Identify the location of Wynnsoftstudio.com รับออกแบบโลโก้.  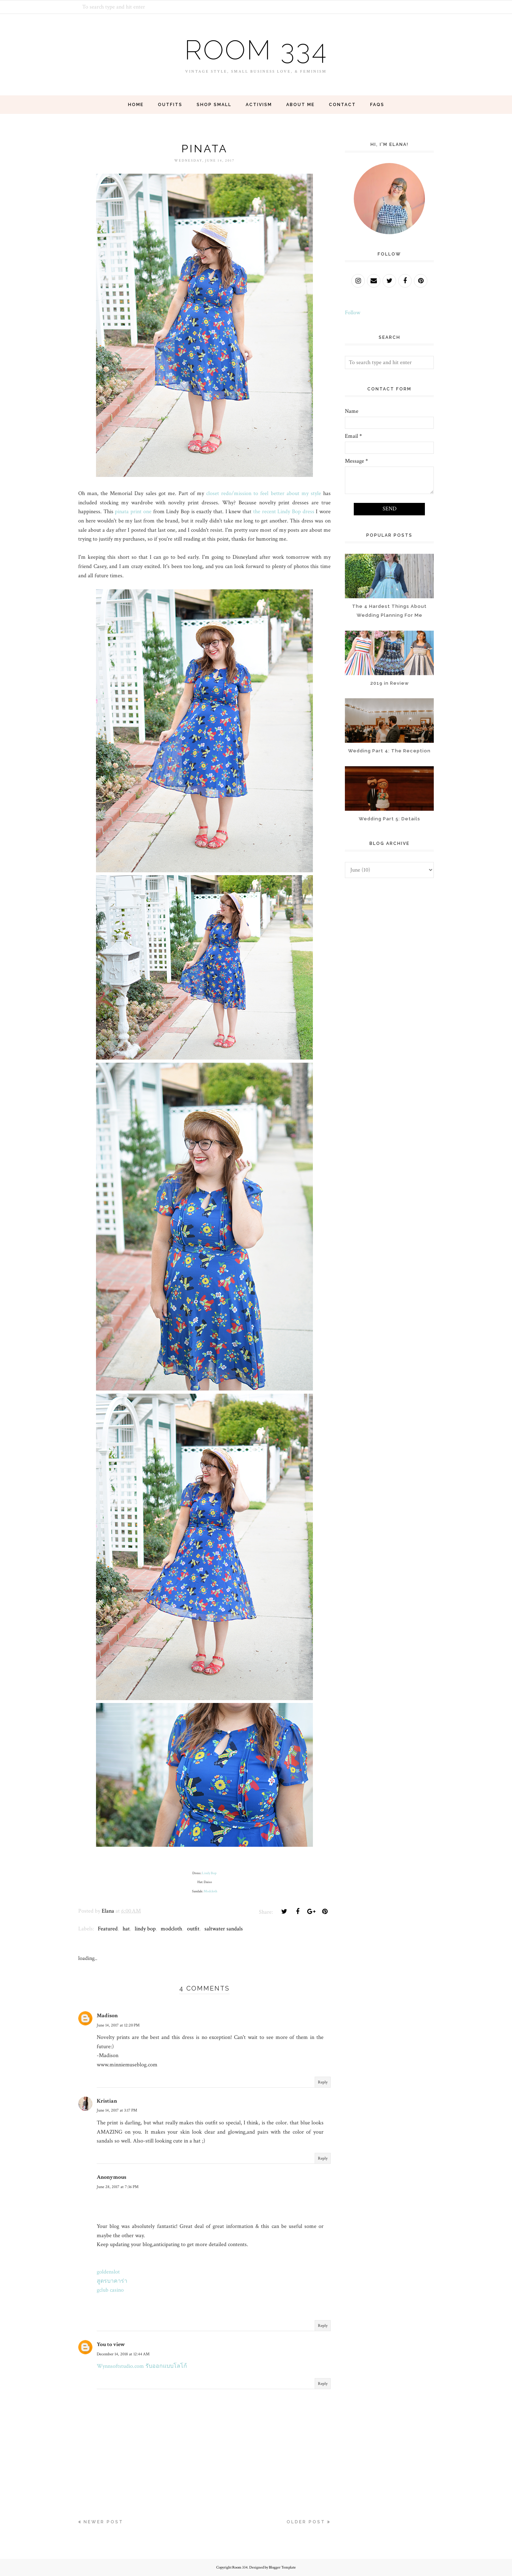
(142, 2366).